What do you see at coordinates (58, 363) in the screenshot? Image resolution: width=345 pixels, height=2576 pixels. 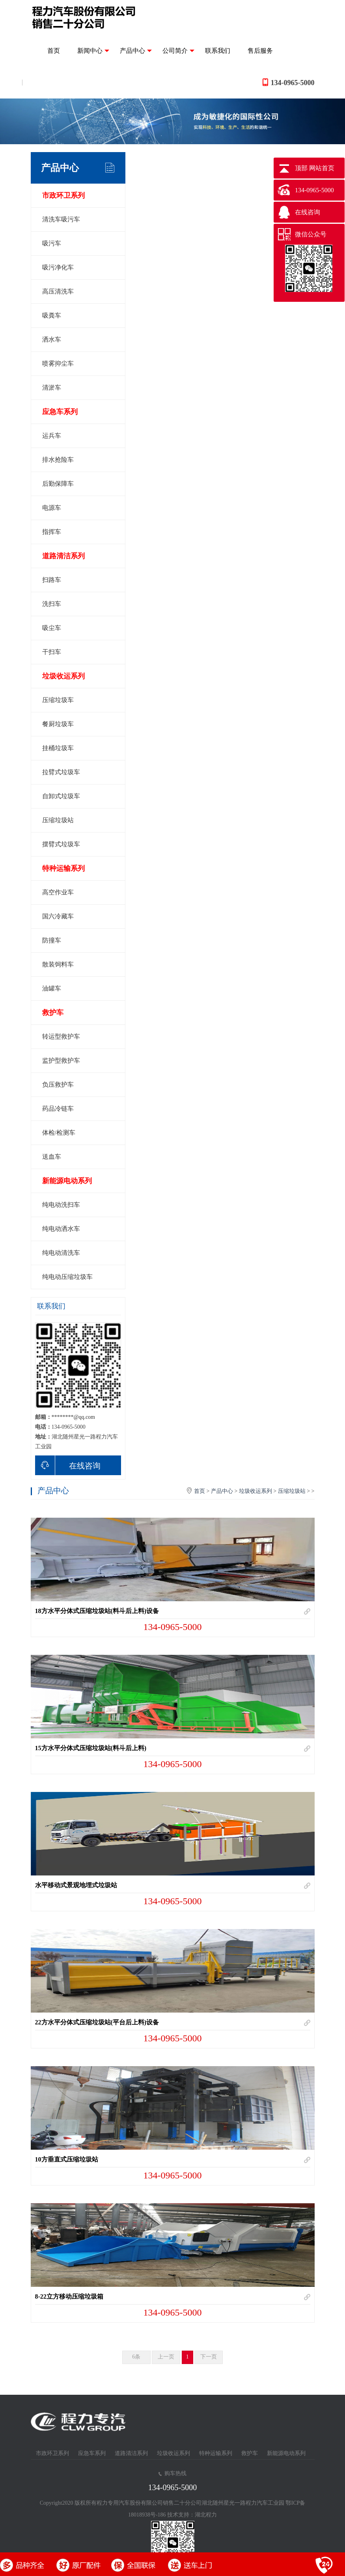 I see `喷雾抑尘车` at bounding box center [58, 363].